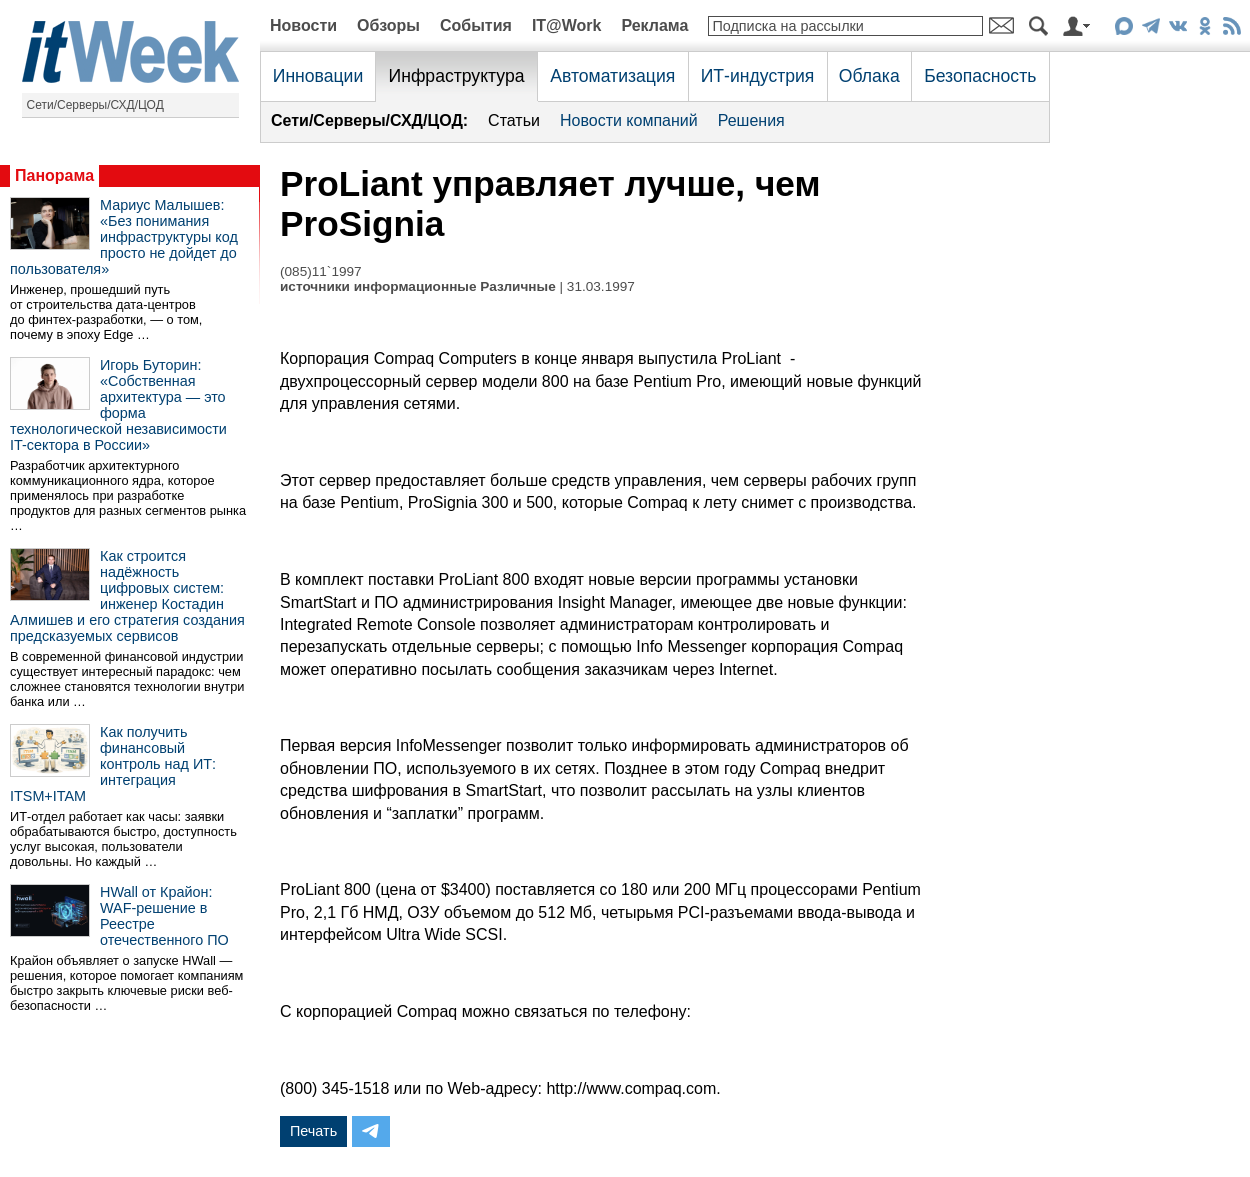 The image size is (1250, 1177). Describe the element at coordinates (313, 1131) in the screenshot. I see `Печать` at that location.